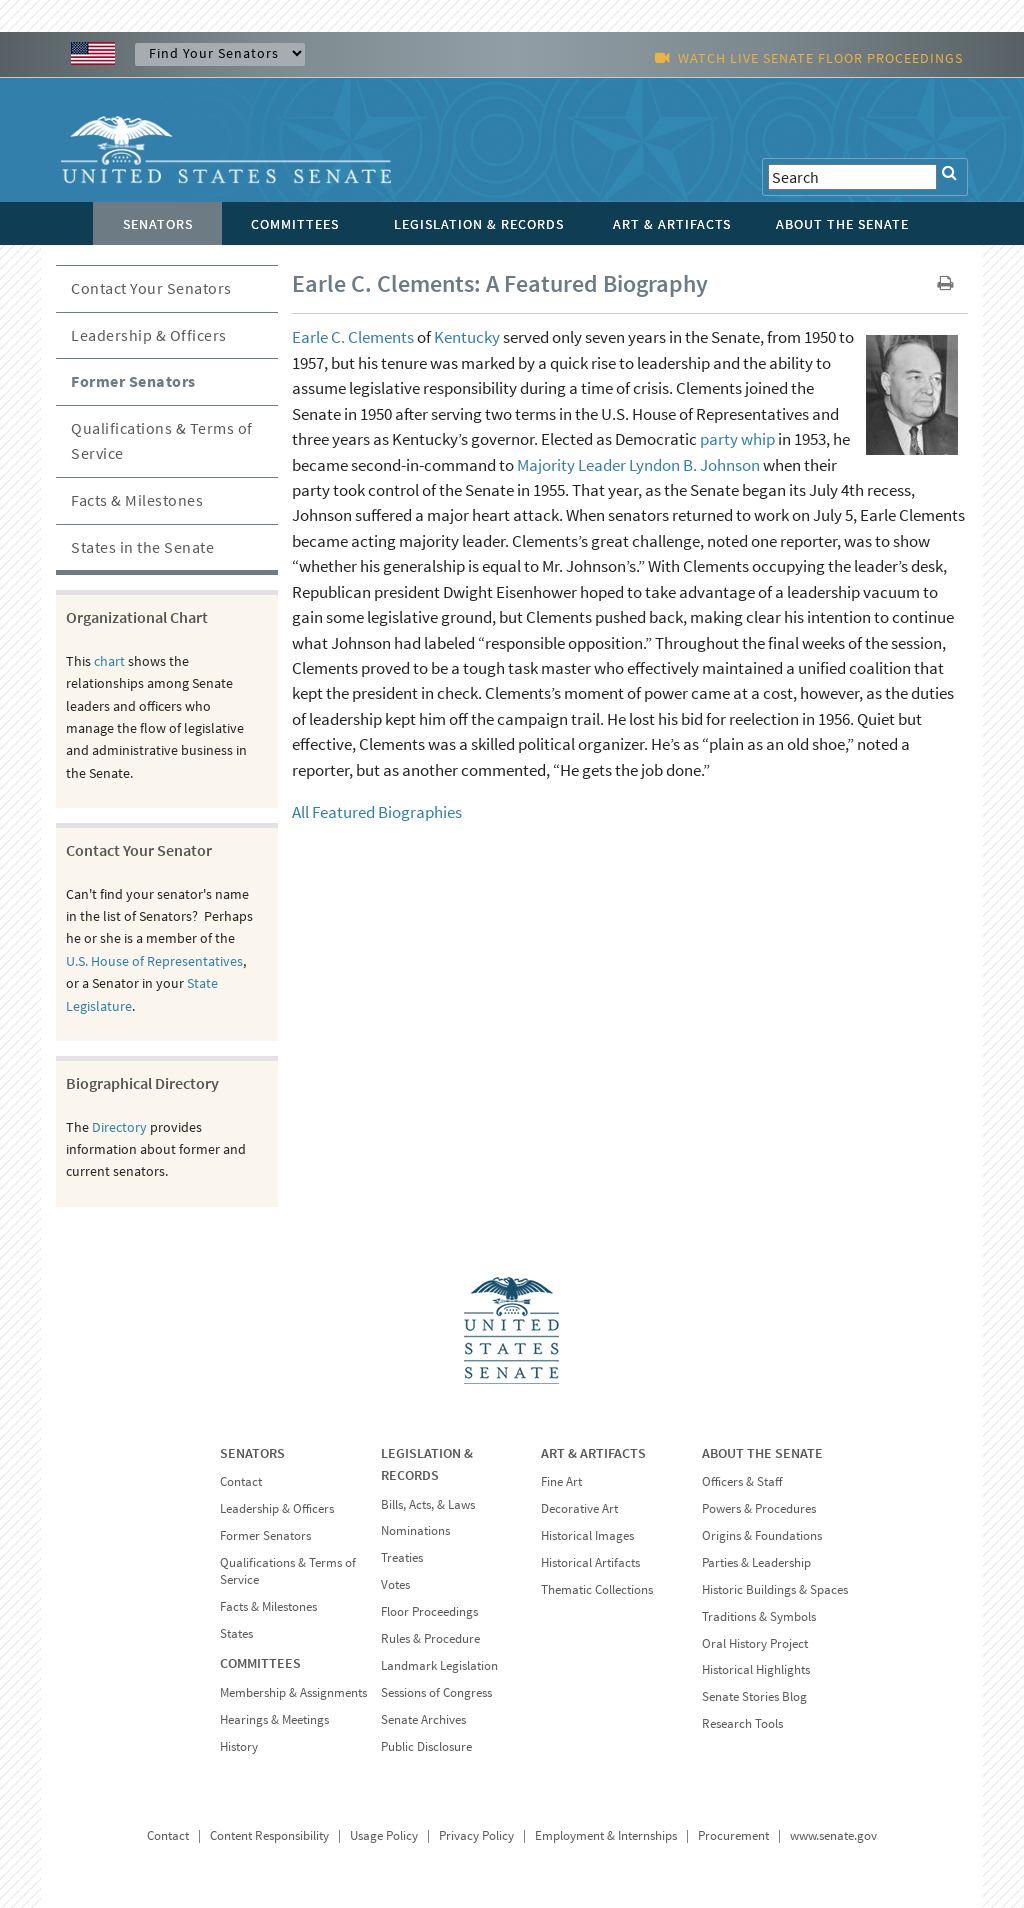 This screenshot has width=1024, height=1908. What do you see at coordinates (762, 1453) in the screenshot?
I see `ABOUT THE SENATE` at bounding box center [762, 1453].